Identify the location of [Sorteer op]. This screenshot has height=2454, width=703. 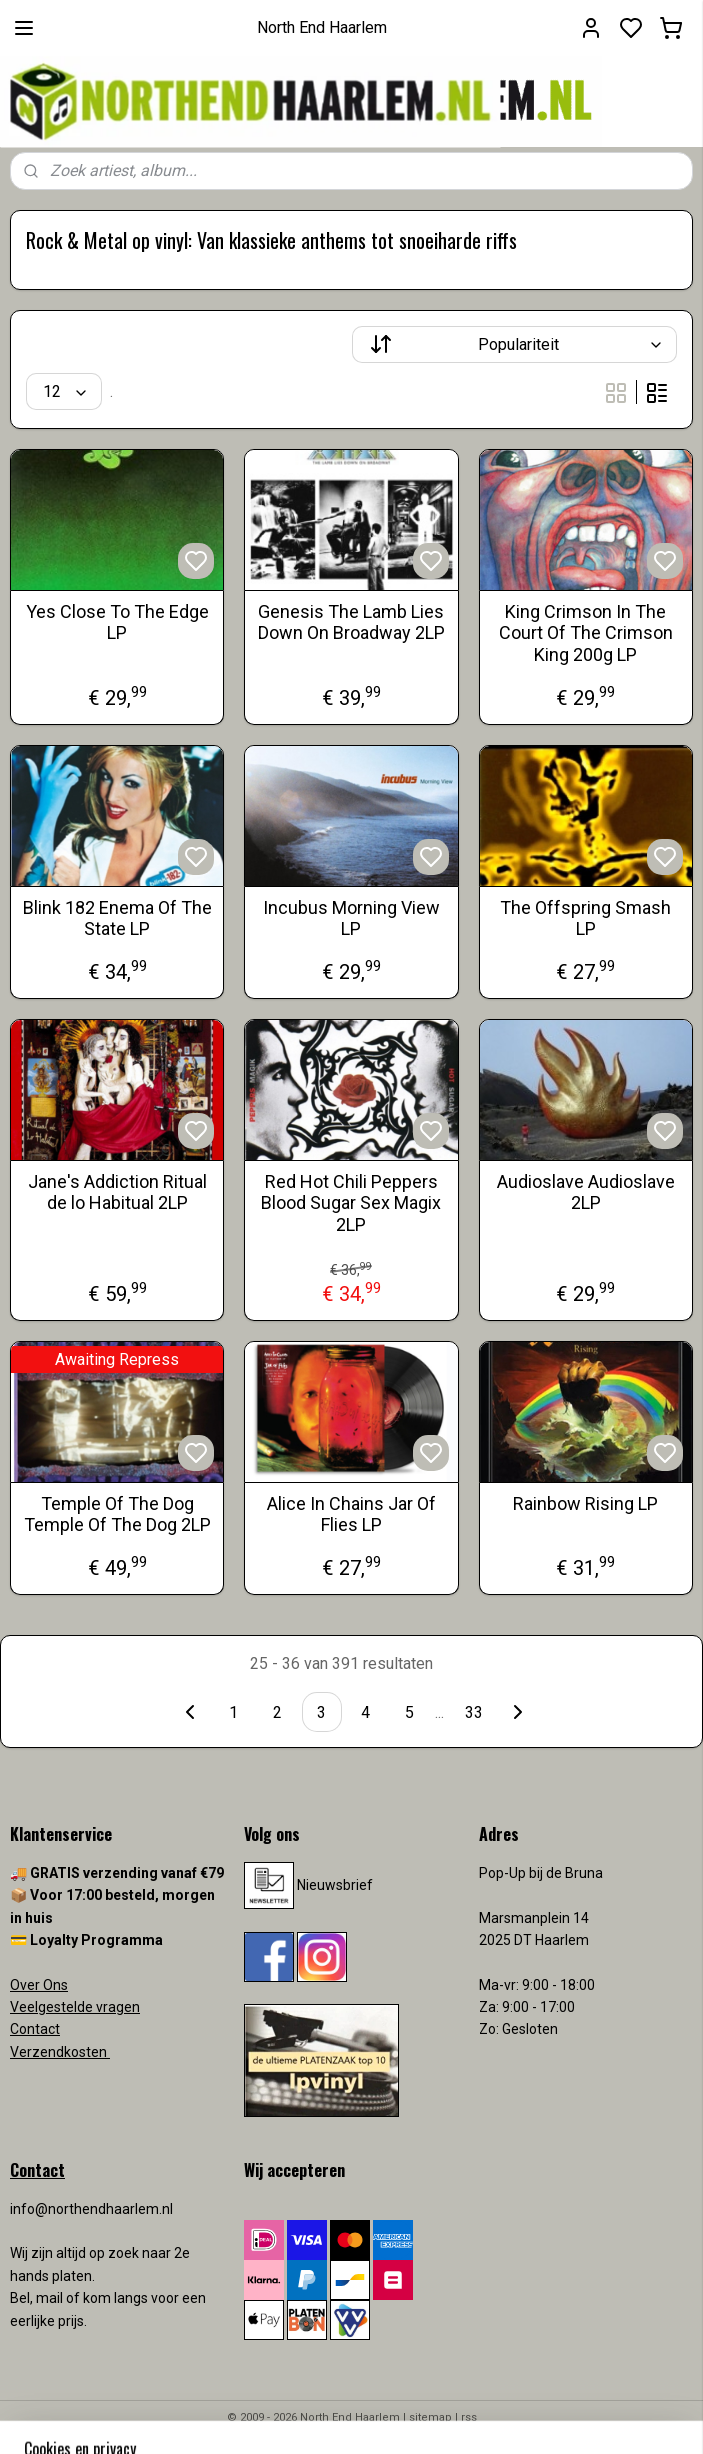
(515, 344).